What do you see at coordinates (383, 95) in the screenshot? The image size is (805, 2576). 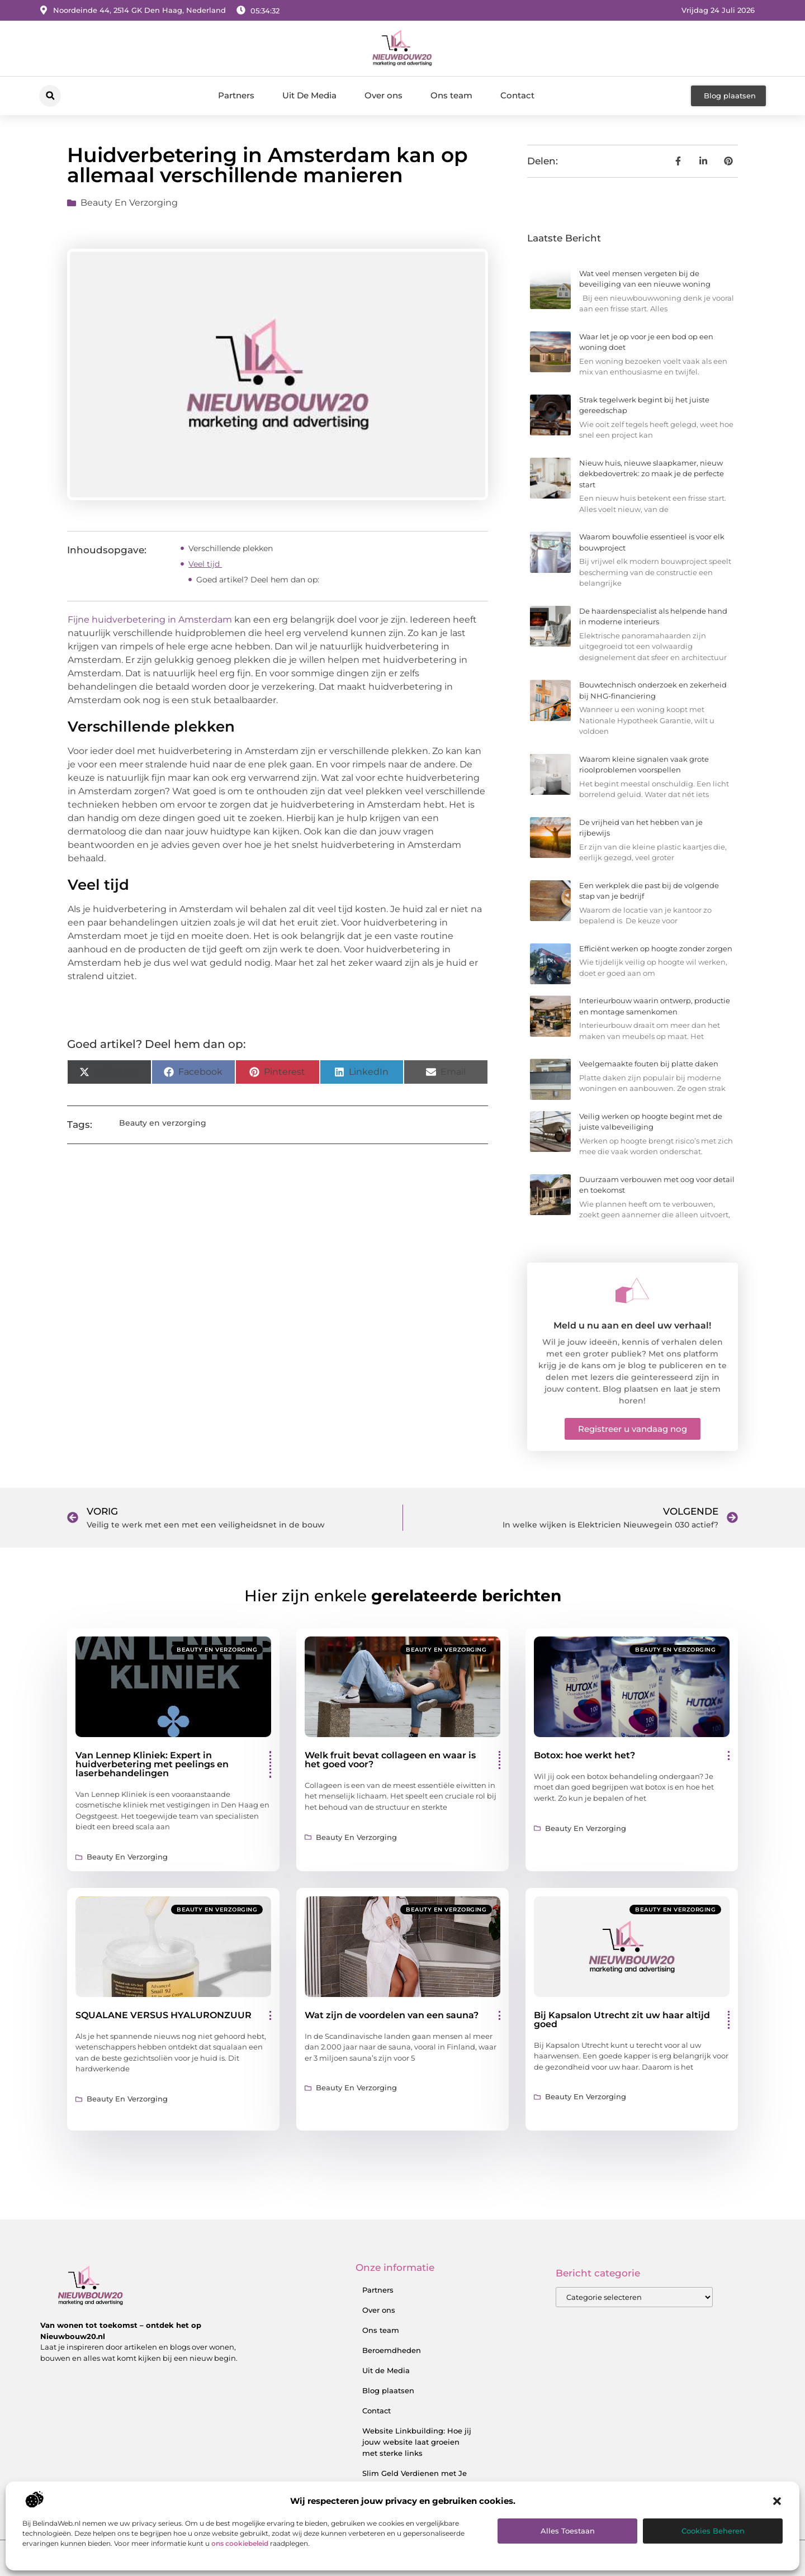 I see `Over ons` at bounding box center [383, 95].